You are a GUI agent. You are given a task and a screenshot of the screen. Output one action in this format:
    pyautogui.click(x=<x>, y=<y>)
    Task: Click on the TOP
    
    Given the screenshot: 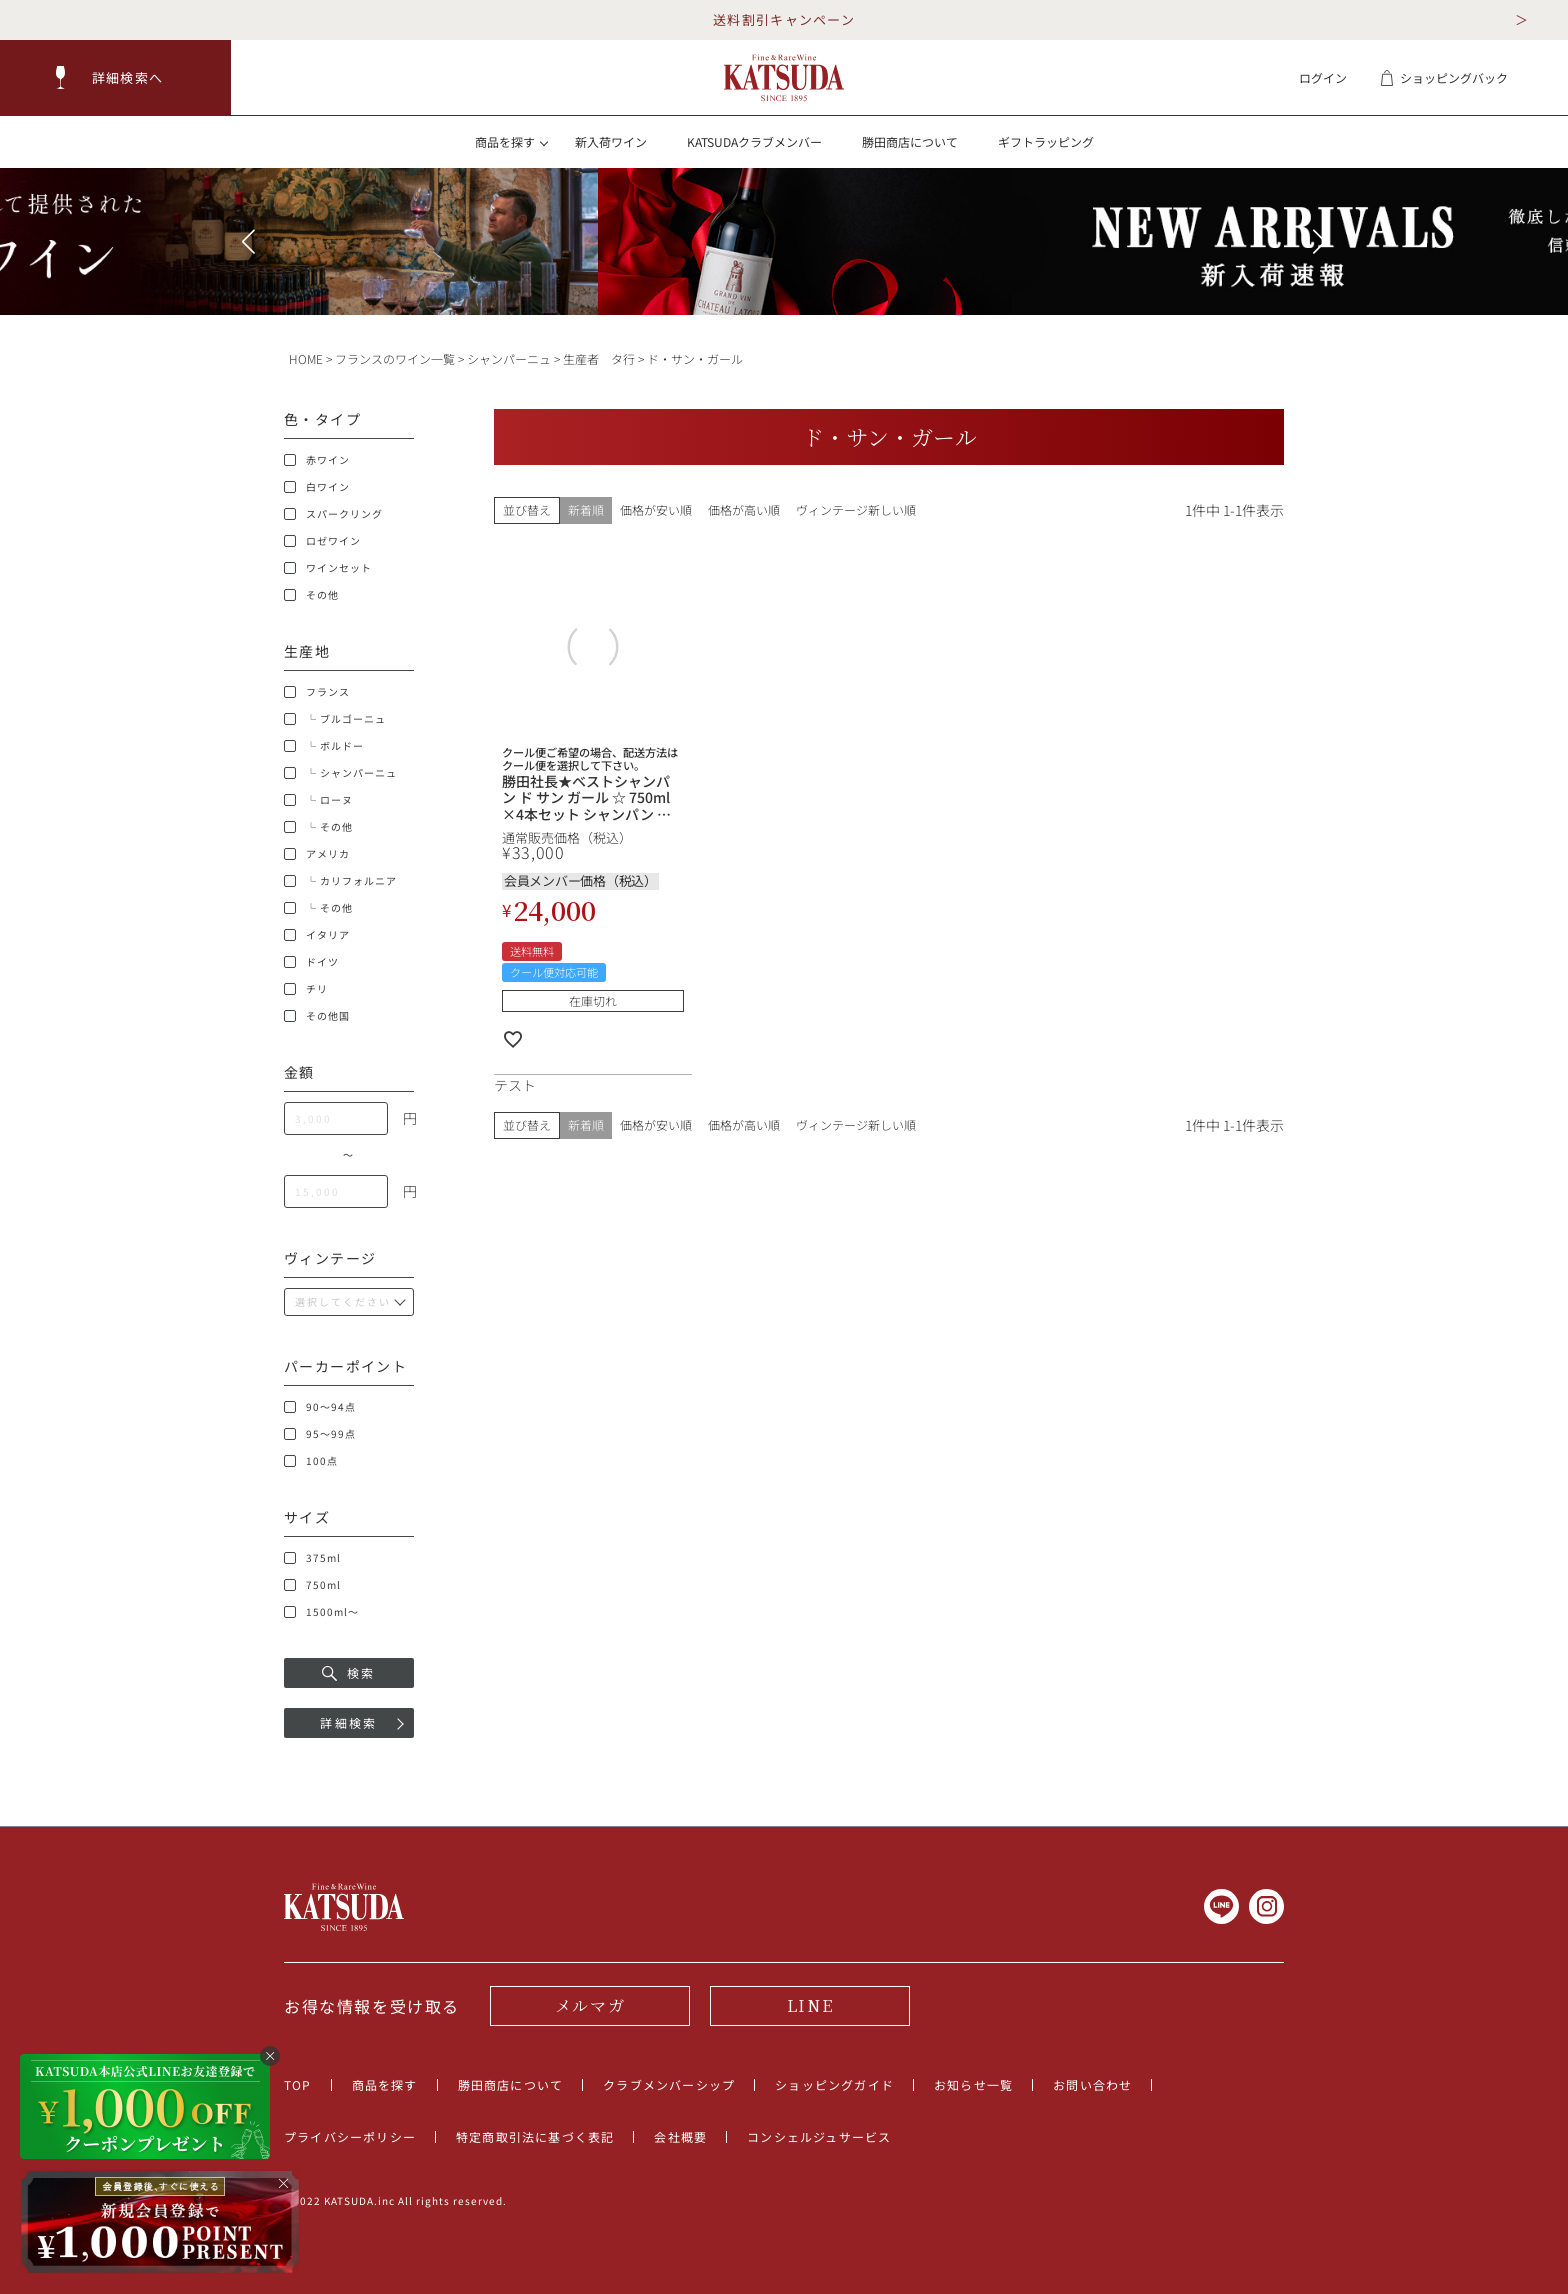 What is the action you would take?
    pyautogui.click(x=298, y=2084)
    